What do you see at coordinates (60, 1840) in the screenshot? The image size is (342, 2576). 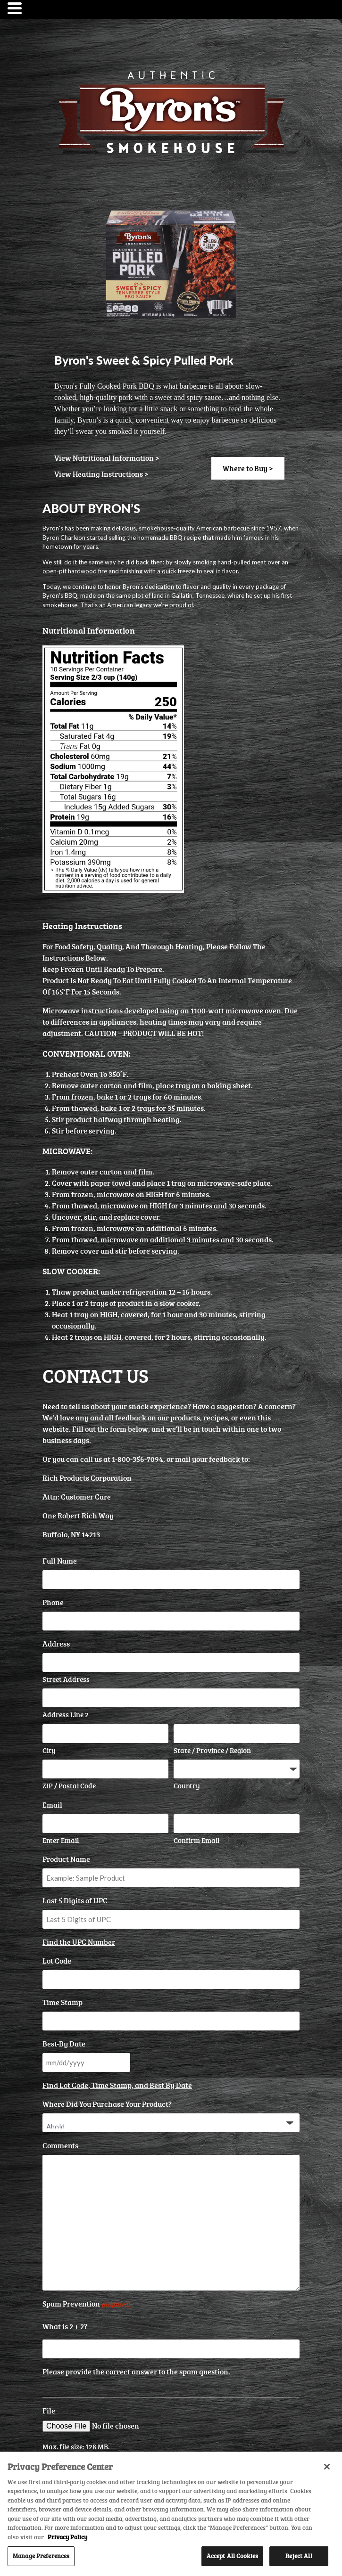 I see `Enter Email` at bounding box center [60, 1840].